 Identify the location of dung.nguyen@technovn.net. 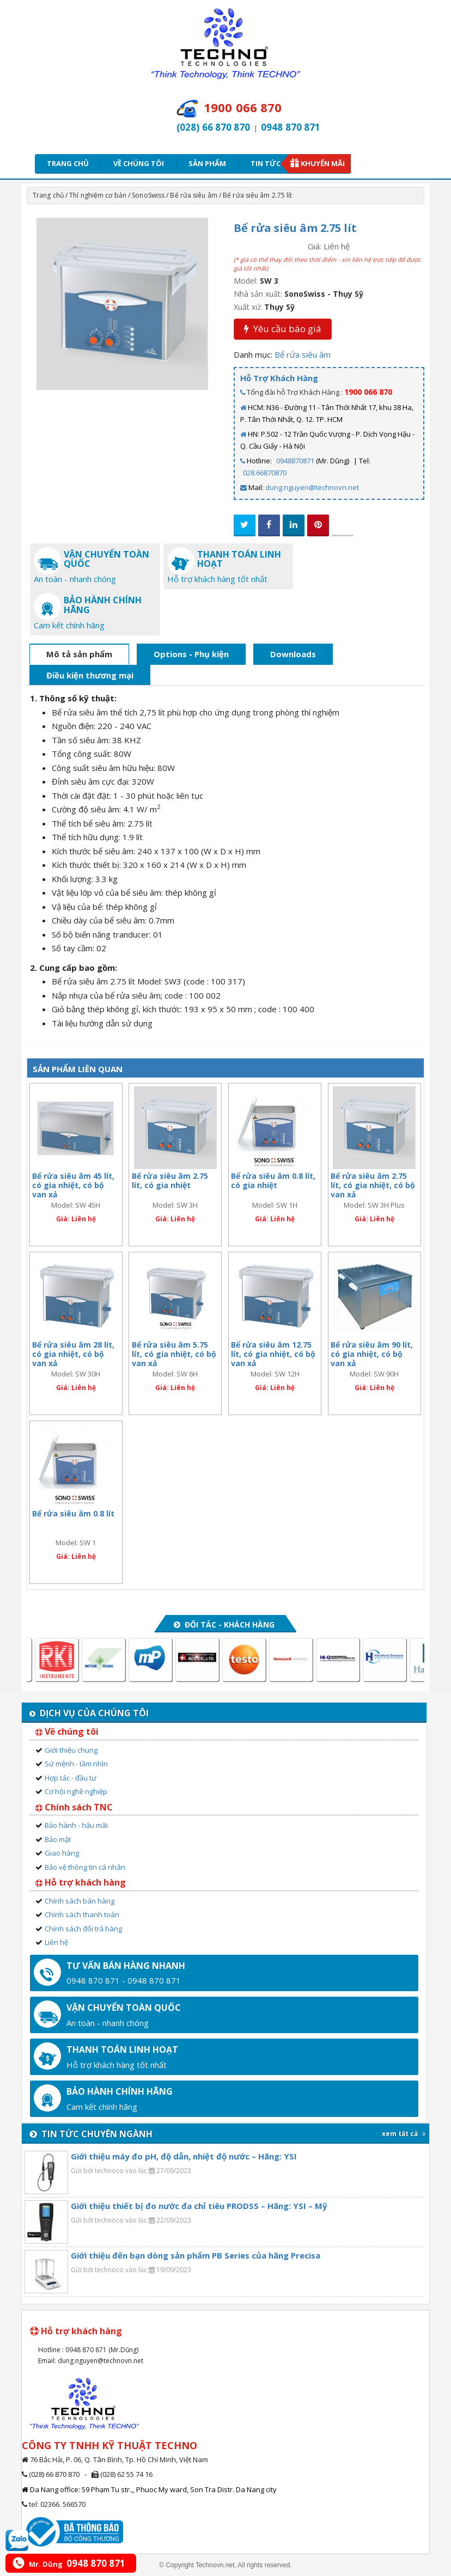
(312, 487).